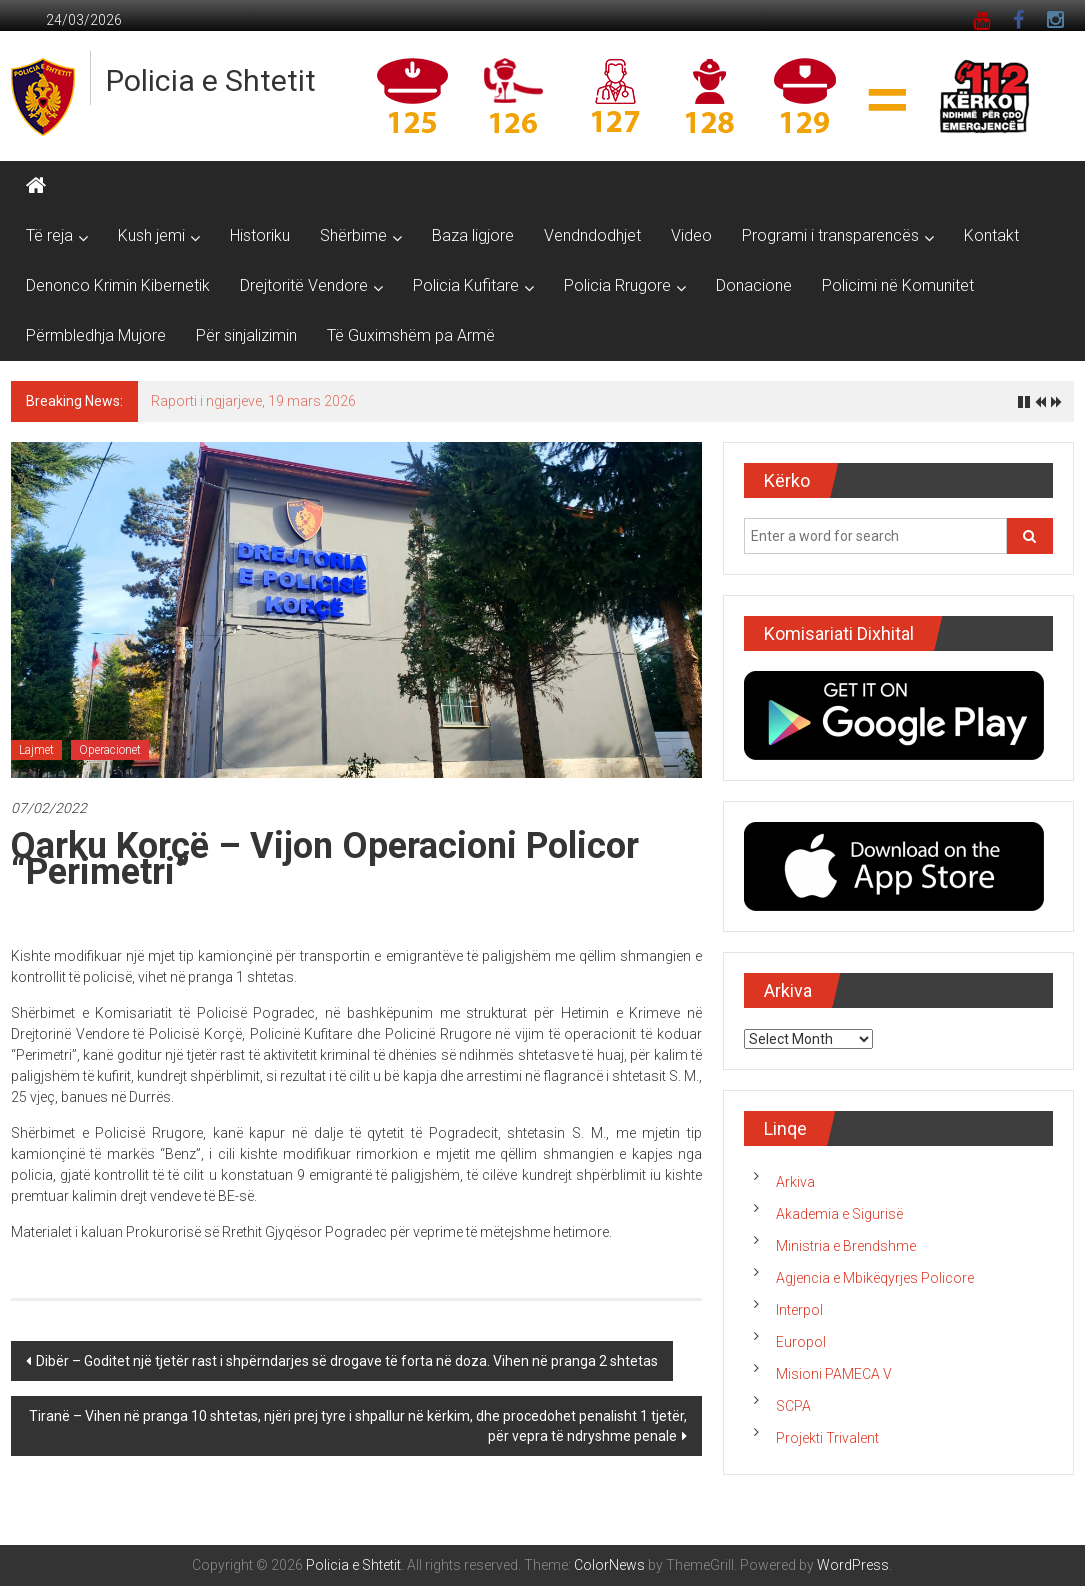  I want to click on Historiku, so click(260, 235).